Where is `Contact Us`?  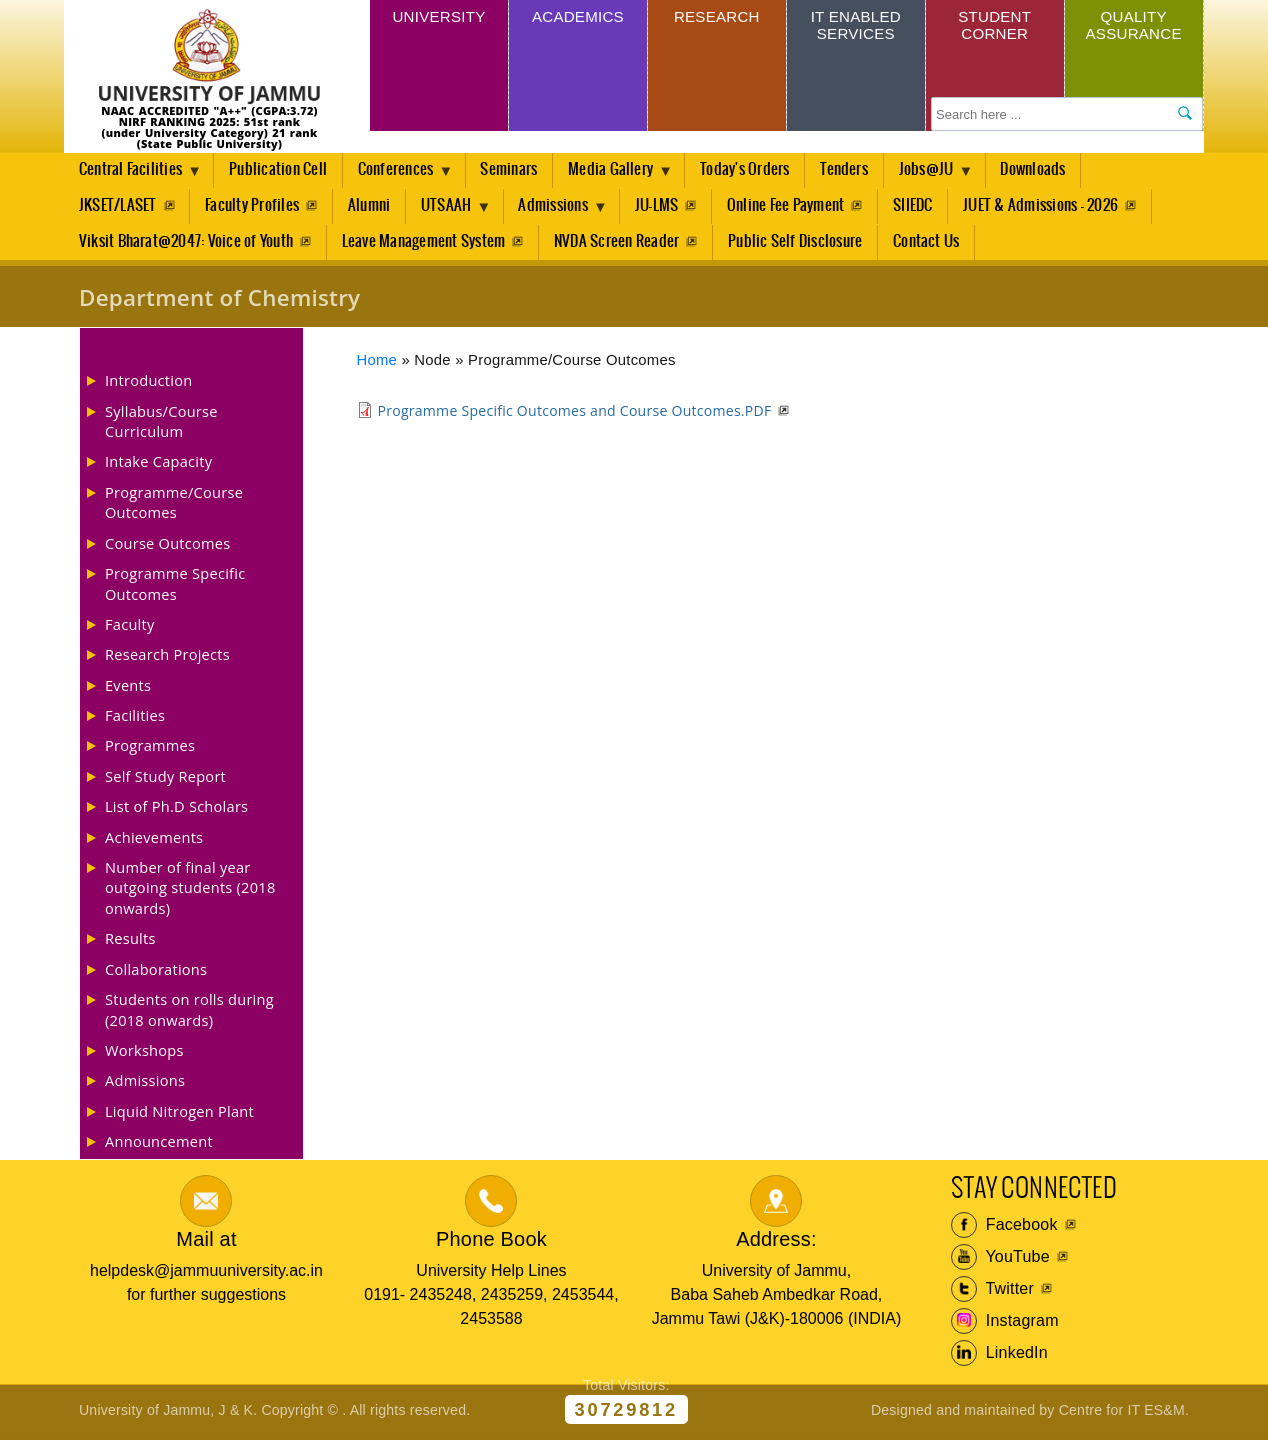 Contact Us is located at coordinates (930, 244).